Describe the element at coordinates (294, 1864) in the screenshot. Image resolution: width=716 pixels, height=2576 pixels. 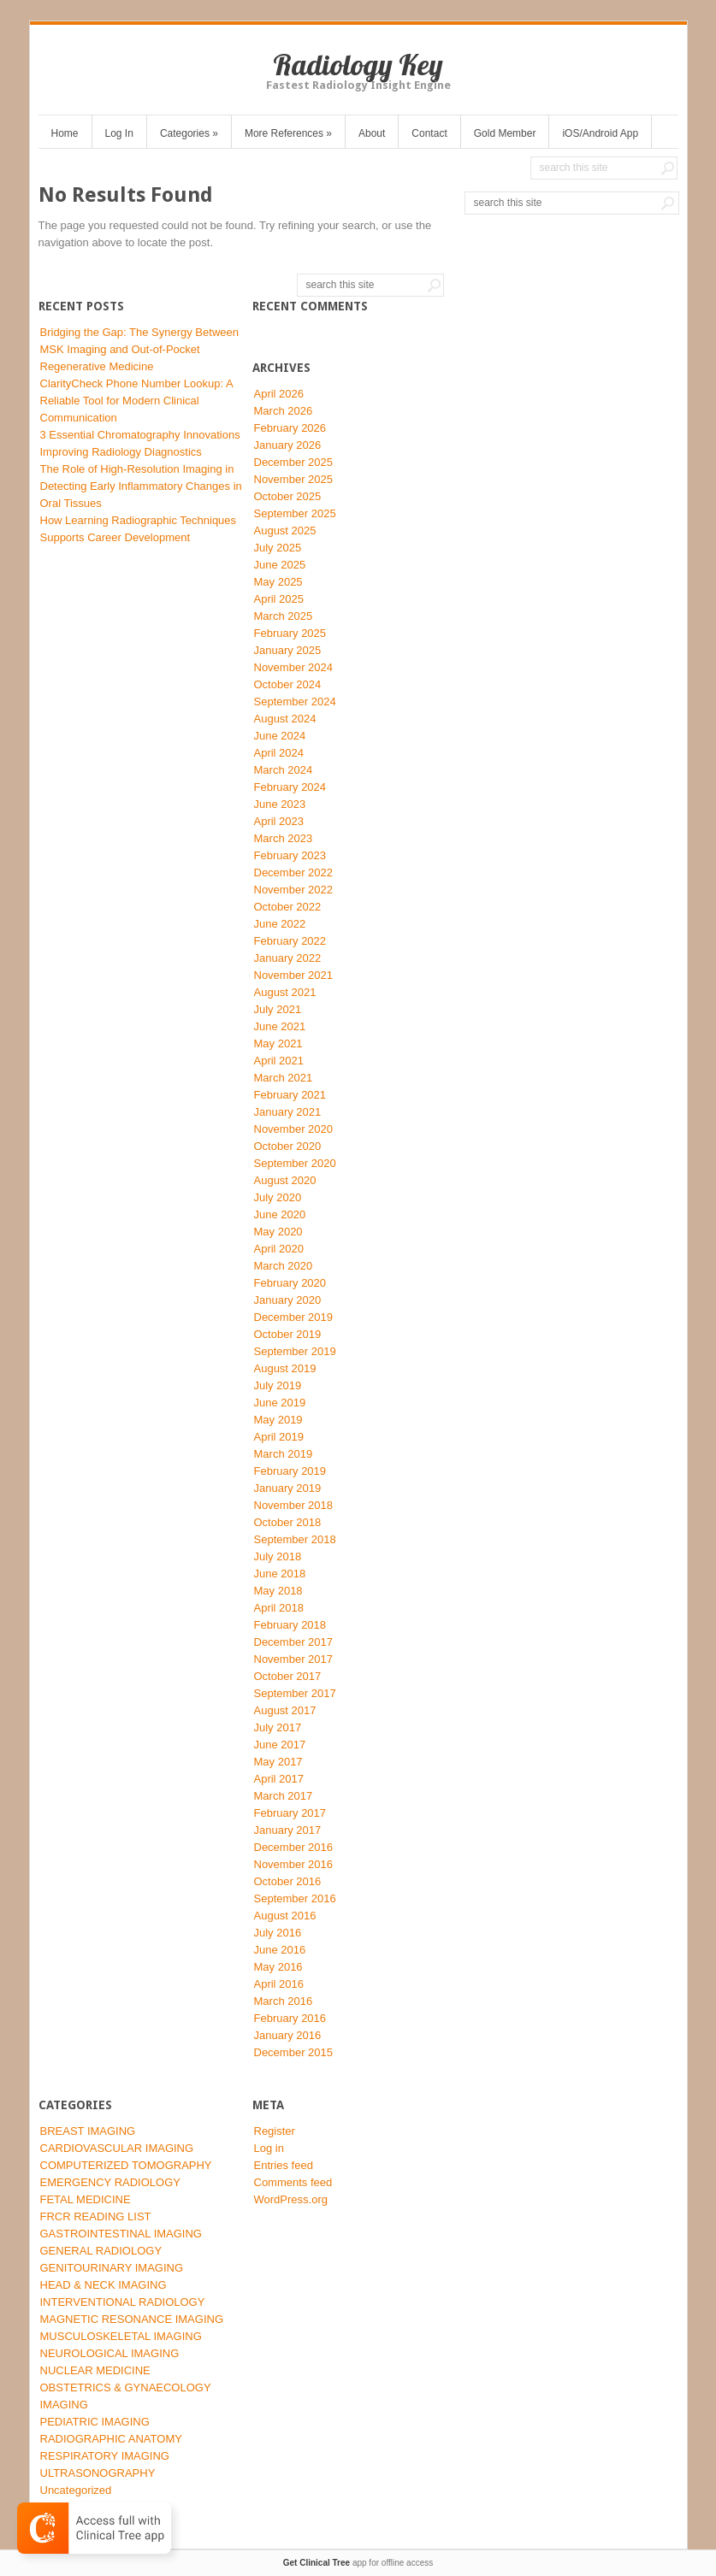
I see `November 2016` at that location.